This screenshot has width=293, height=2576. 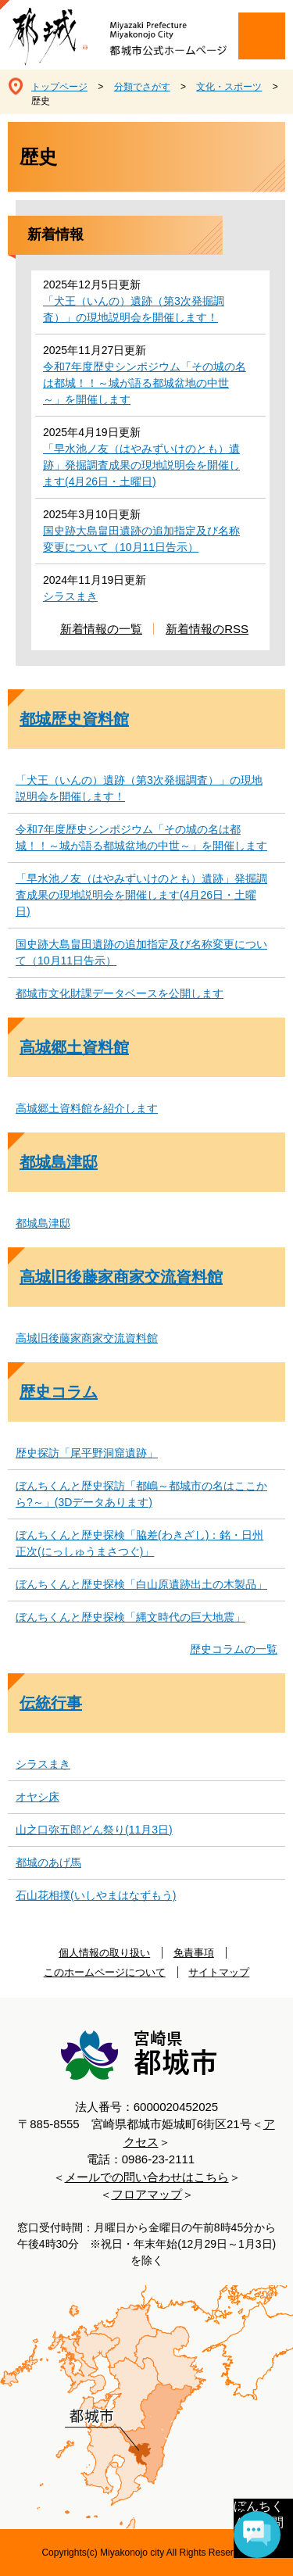 I want to click on 令和7年度歴史シンポジウム「その城の名は都城！！～城が語る都城盆地の中世～」を開催します, so click(x=144, y=383).